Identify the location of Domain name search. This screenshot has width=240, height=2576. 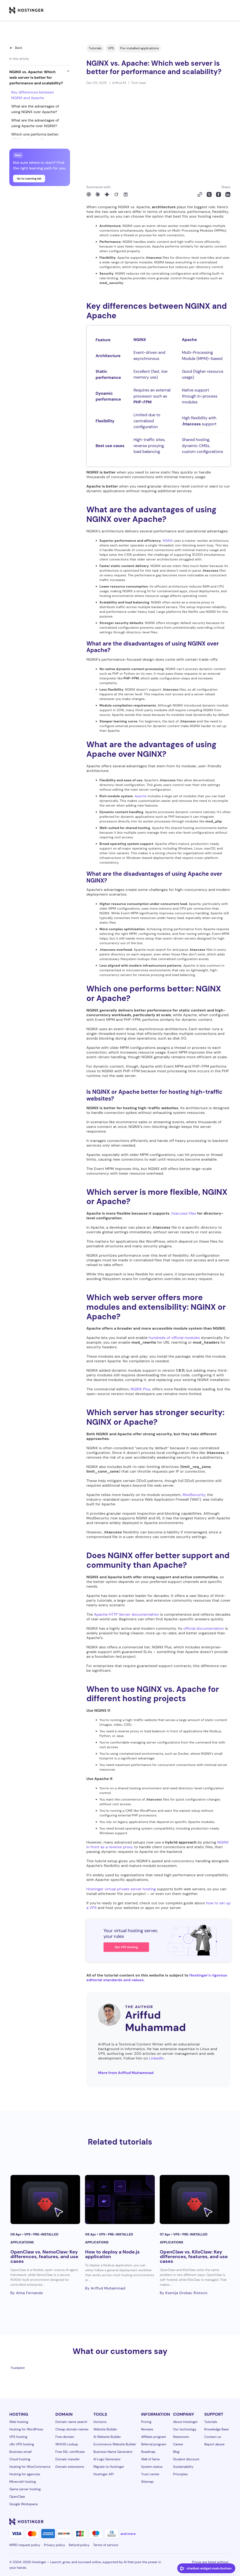
(71, 2422).